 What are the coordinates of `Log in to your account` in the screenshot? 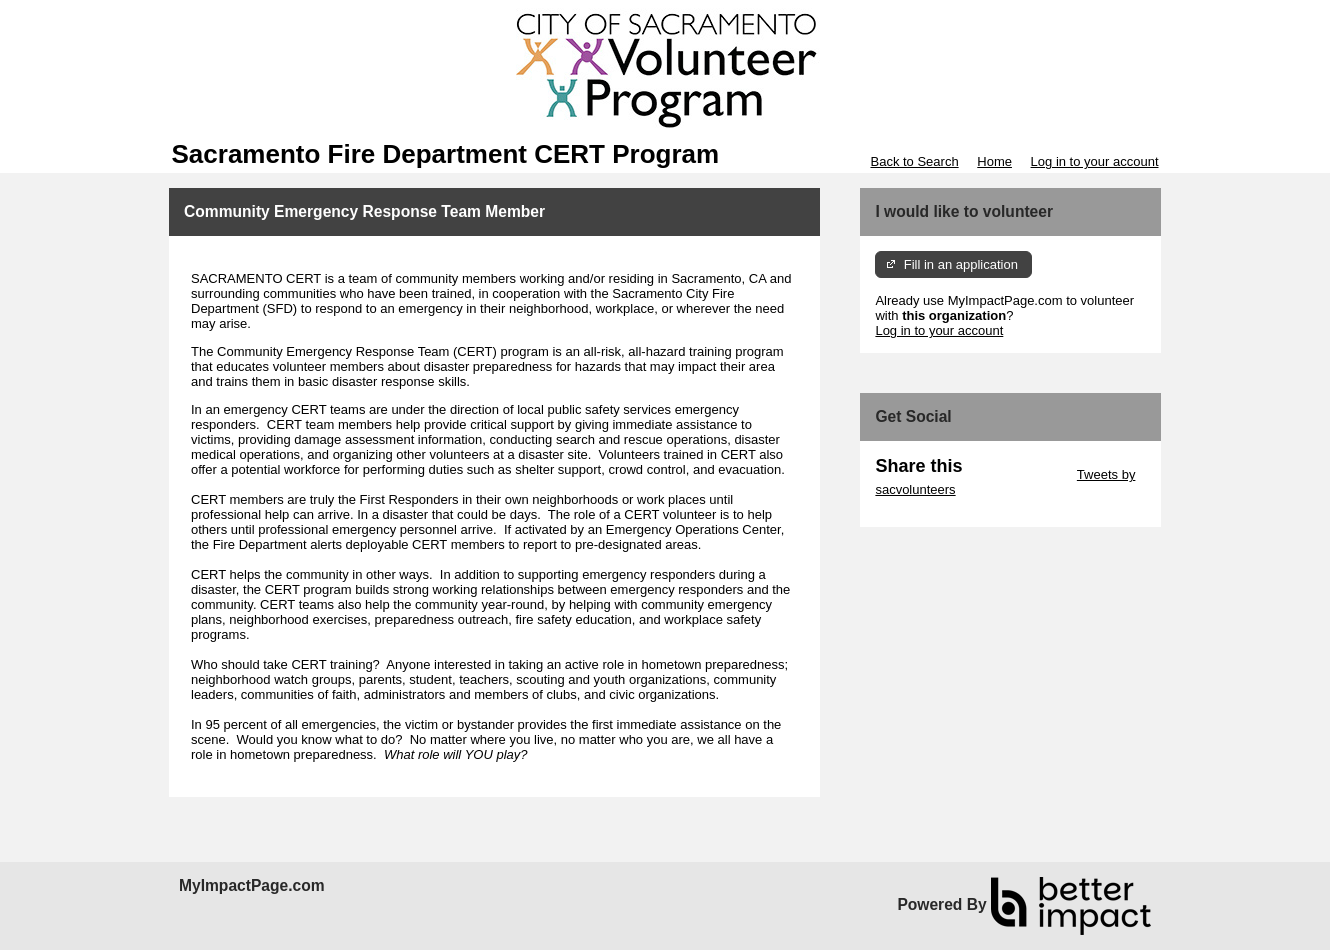 It's located at (1095, 161).